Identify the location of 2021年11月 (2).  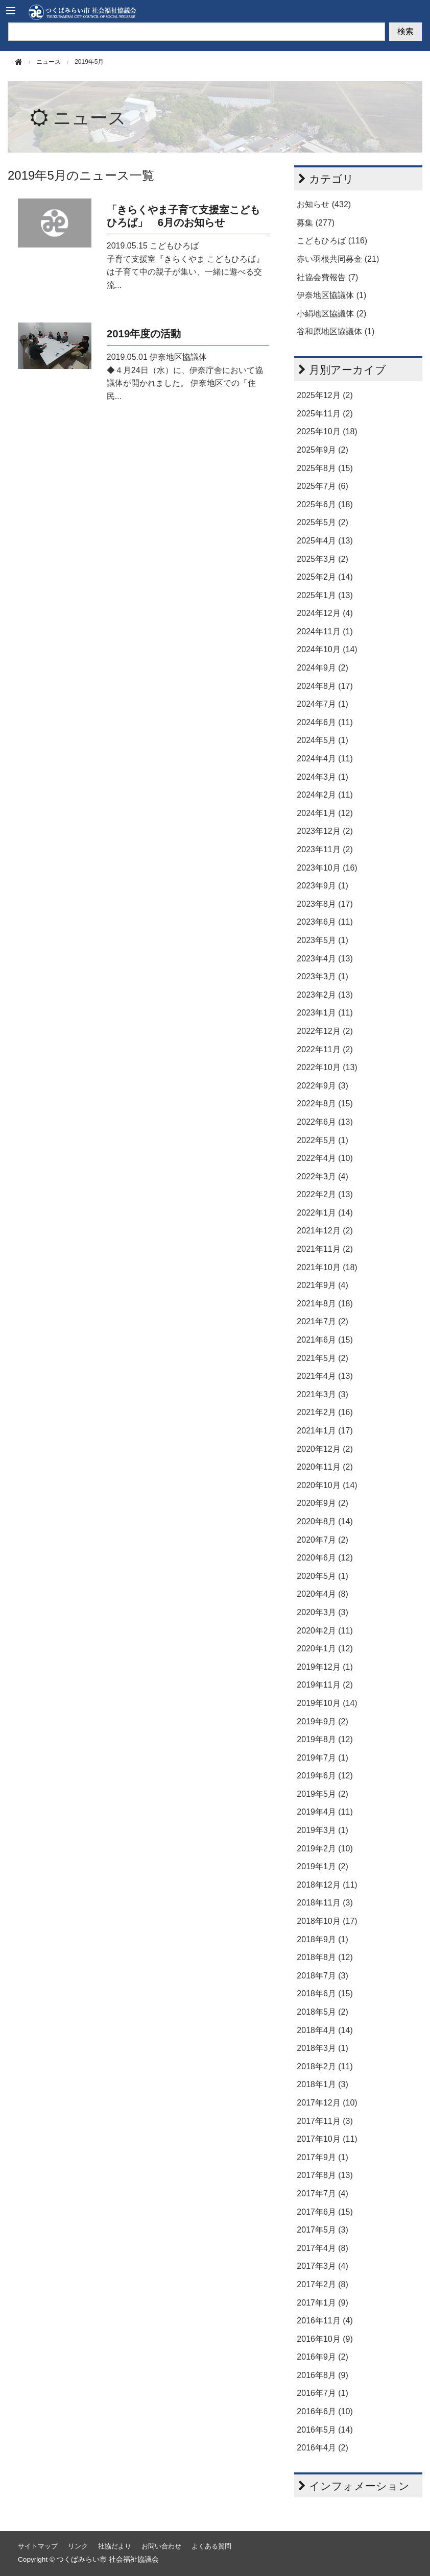
(324, 1249).